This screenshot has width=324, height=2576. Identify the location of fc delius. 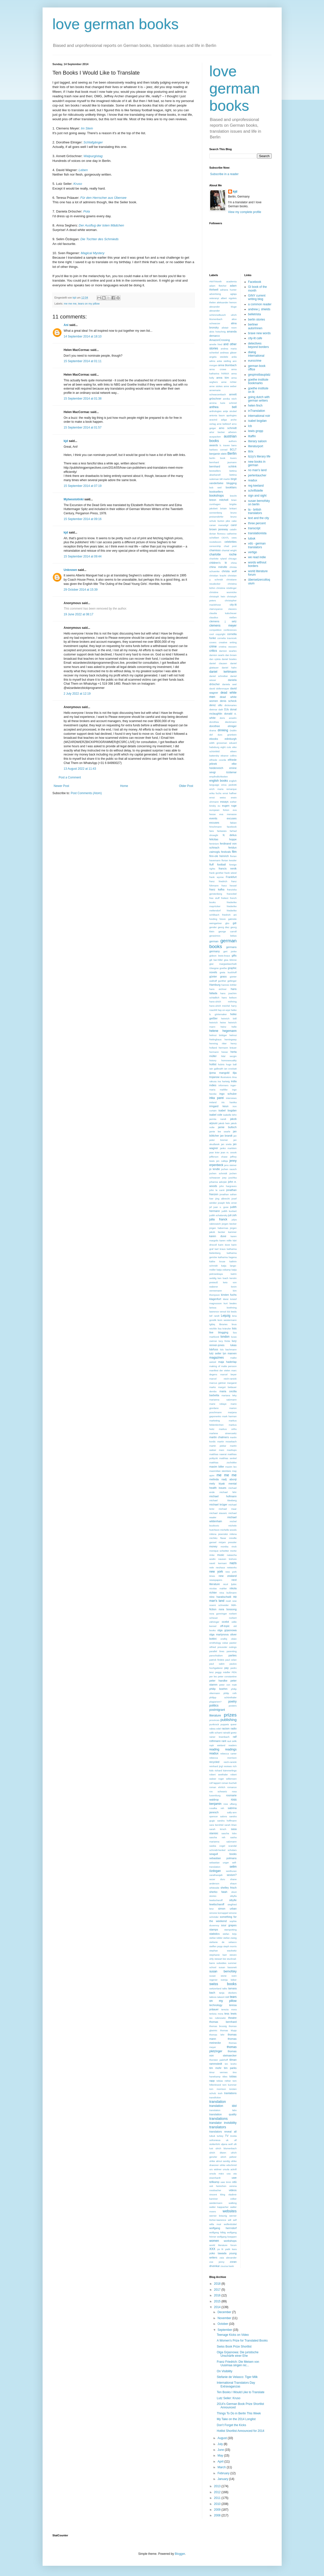
(230, 835).